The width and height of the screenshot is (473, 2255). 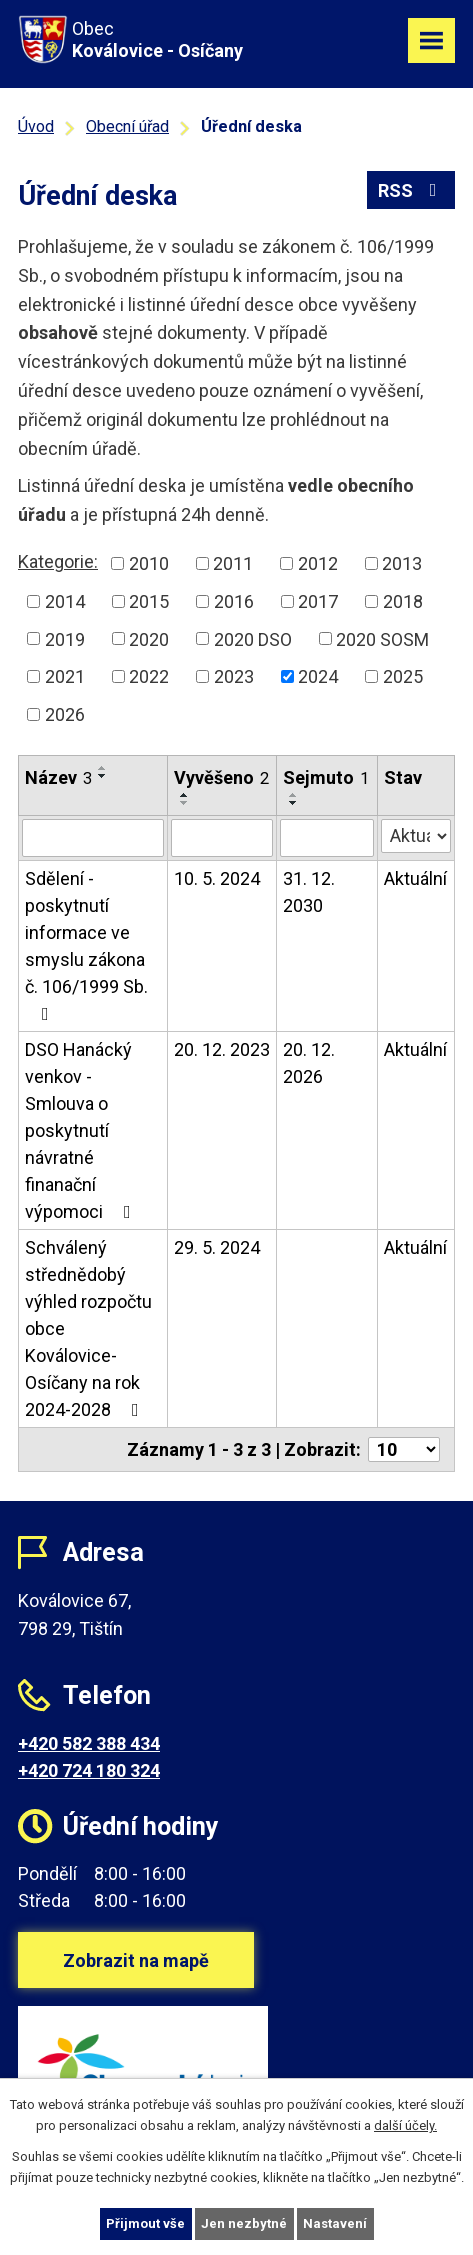 I want to click on 2023, so click(x=234, y=676).